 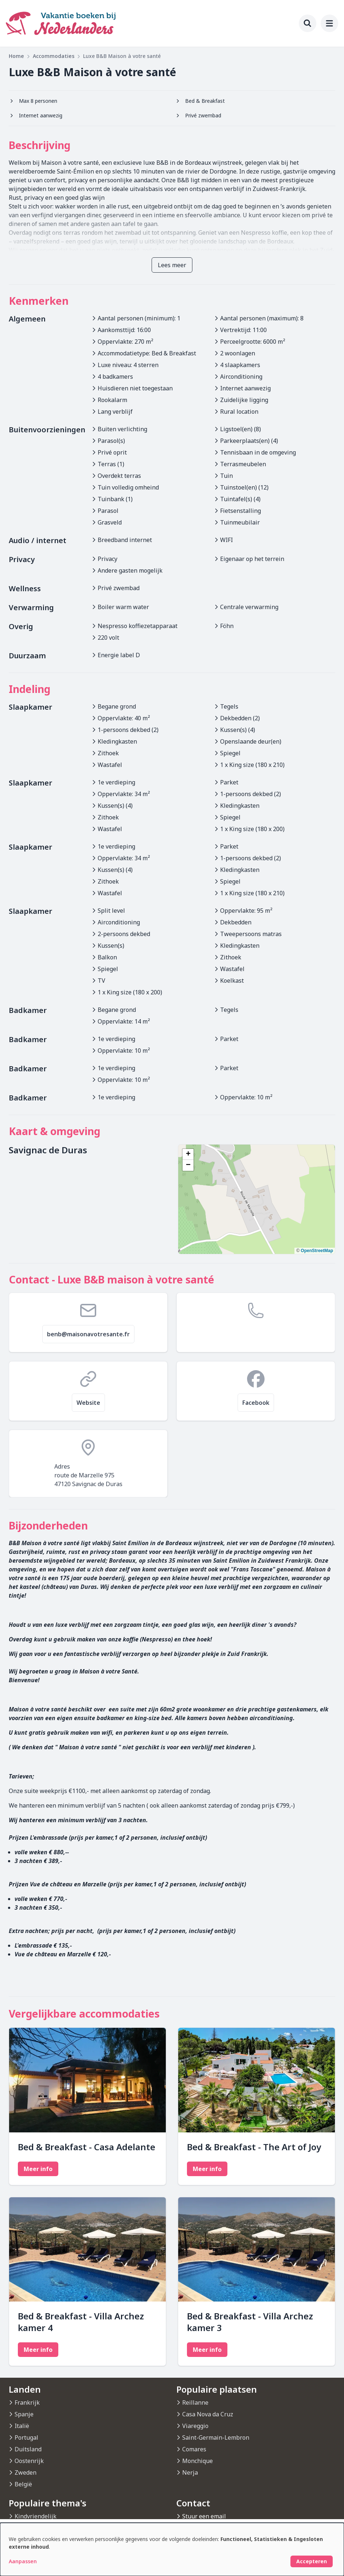 I want to click on Home, so click(x=16, y=55).